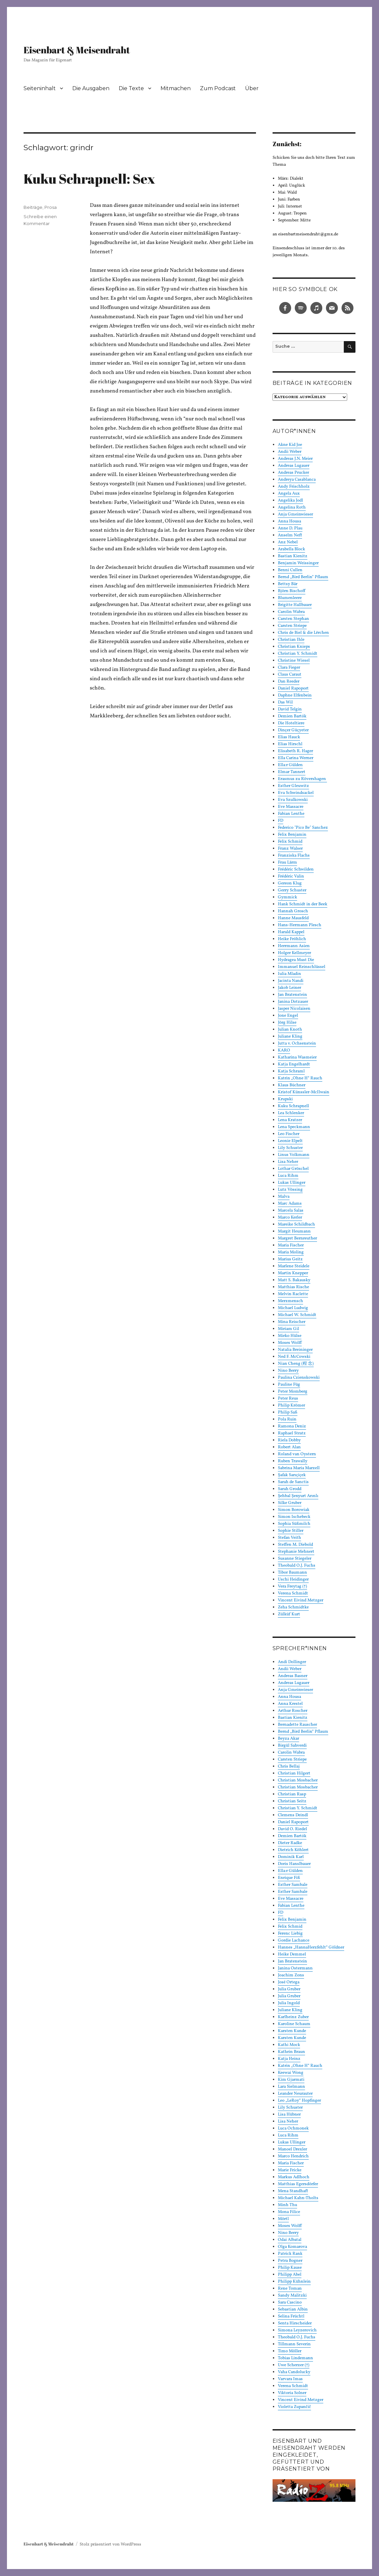  Describe the element at coordinates (290, 598) in the screenshot. I see `Blumenleere` at that location.